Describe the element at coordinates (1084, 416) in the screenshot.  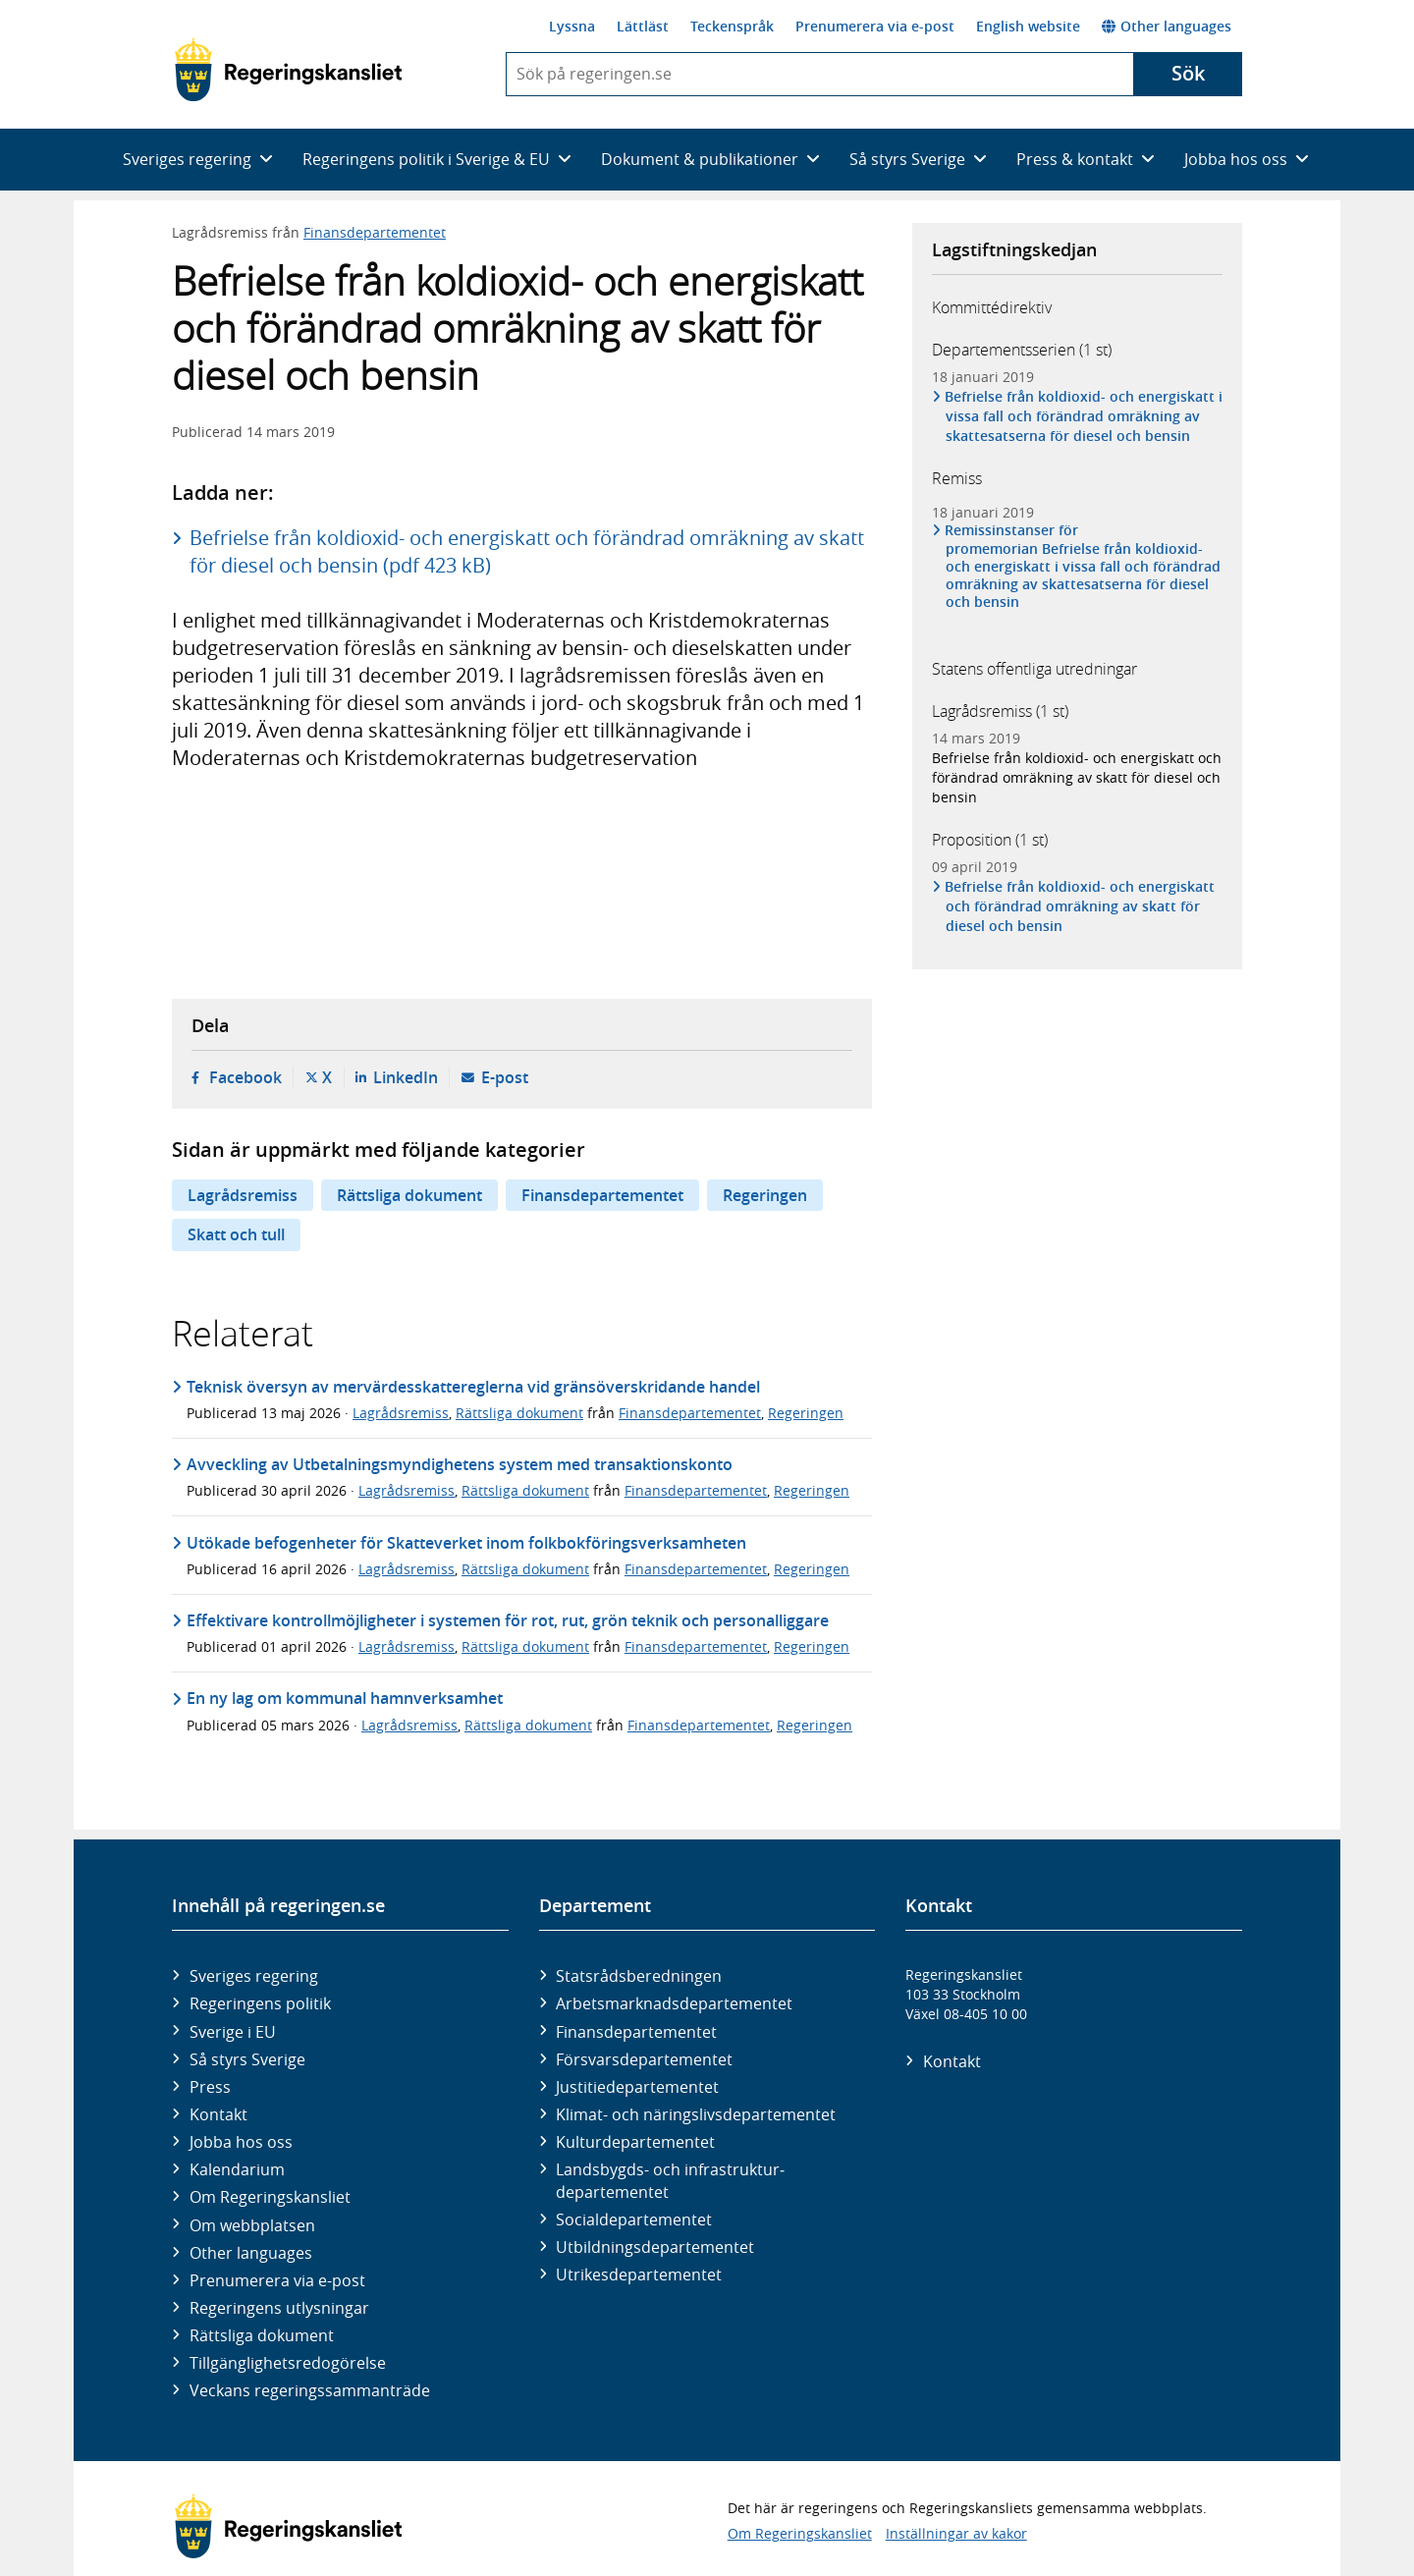
I see `Befrielse från koldioxid- och energiskatt i vissa fall och förändrad omräkning av skattesatserna för diesel och bensin` at that location.